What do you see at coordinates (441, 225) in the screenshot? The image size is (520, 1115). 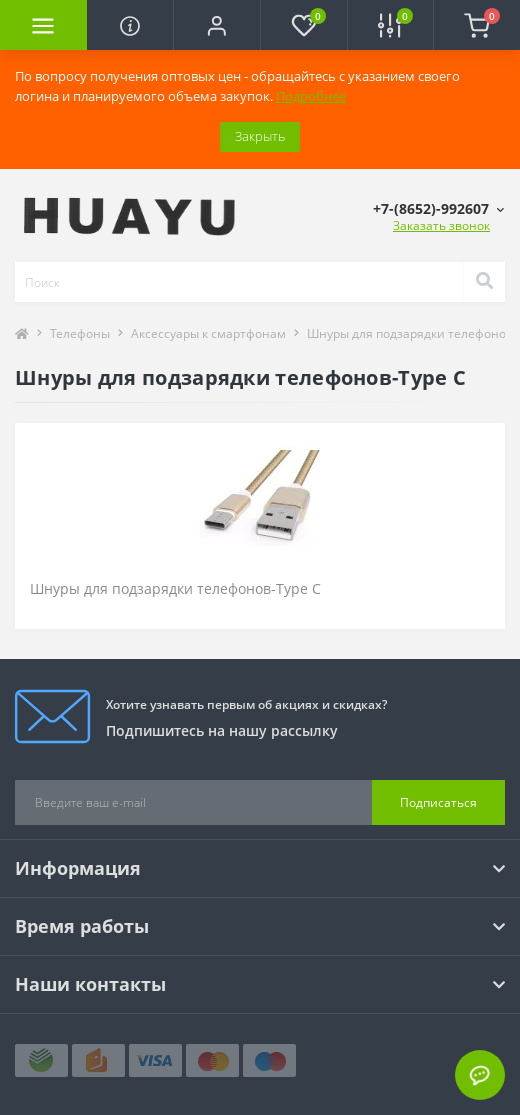 I see `Заказать звонок` at bounding box center [441, 225].